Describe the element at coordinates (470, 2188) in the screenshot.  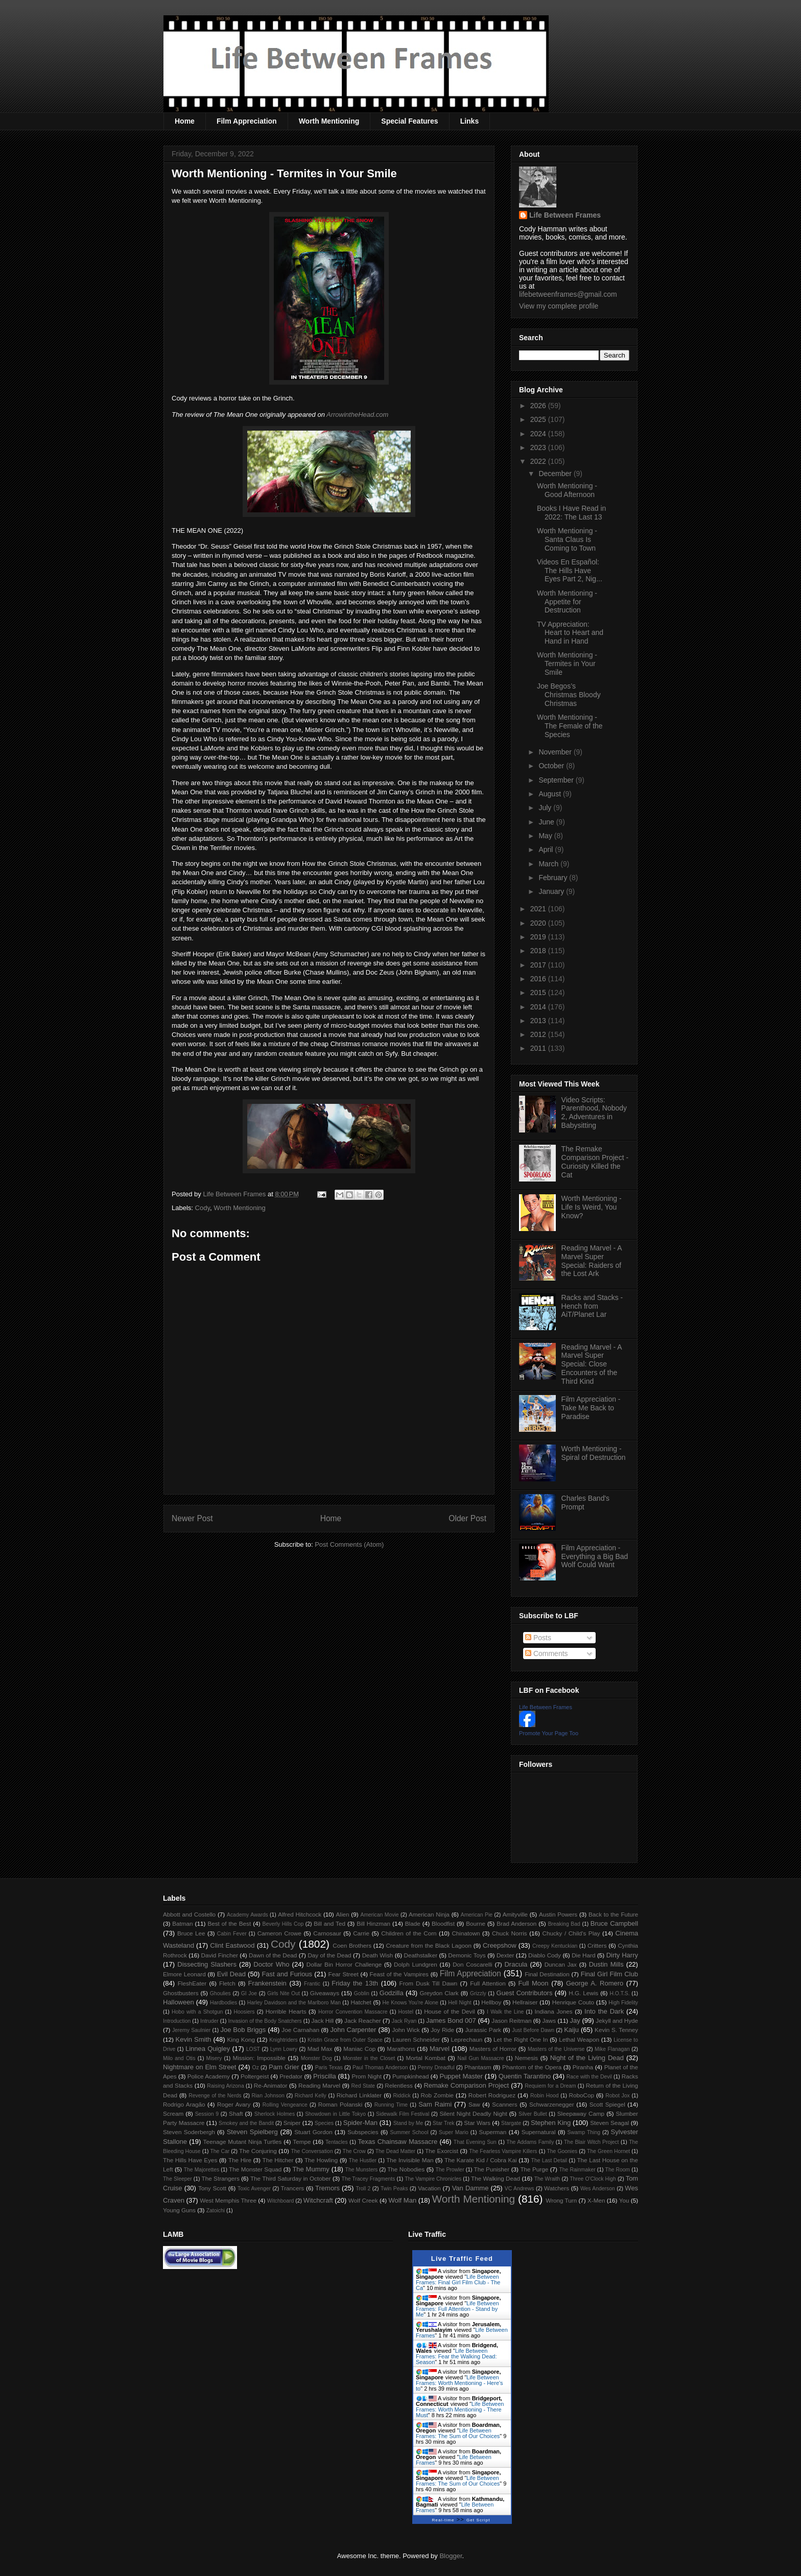
I see `Van Damme` at that location.